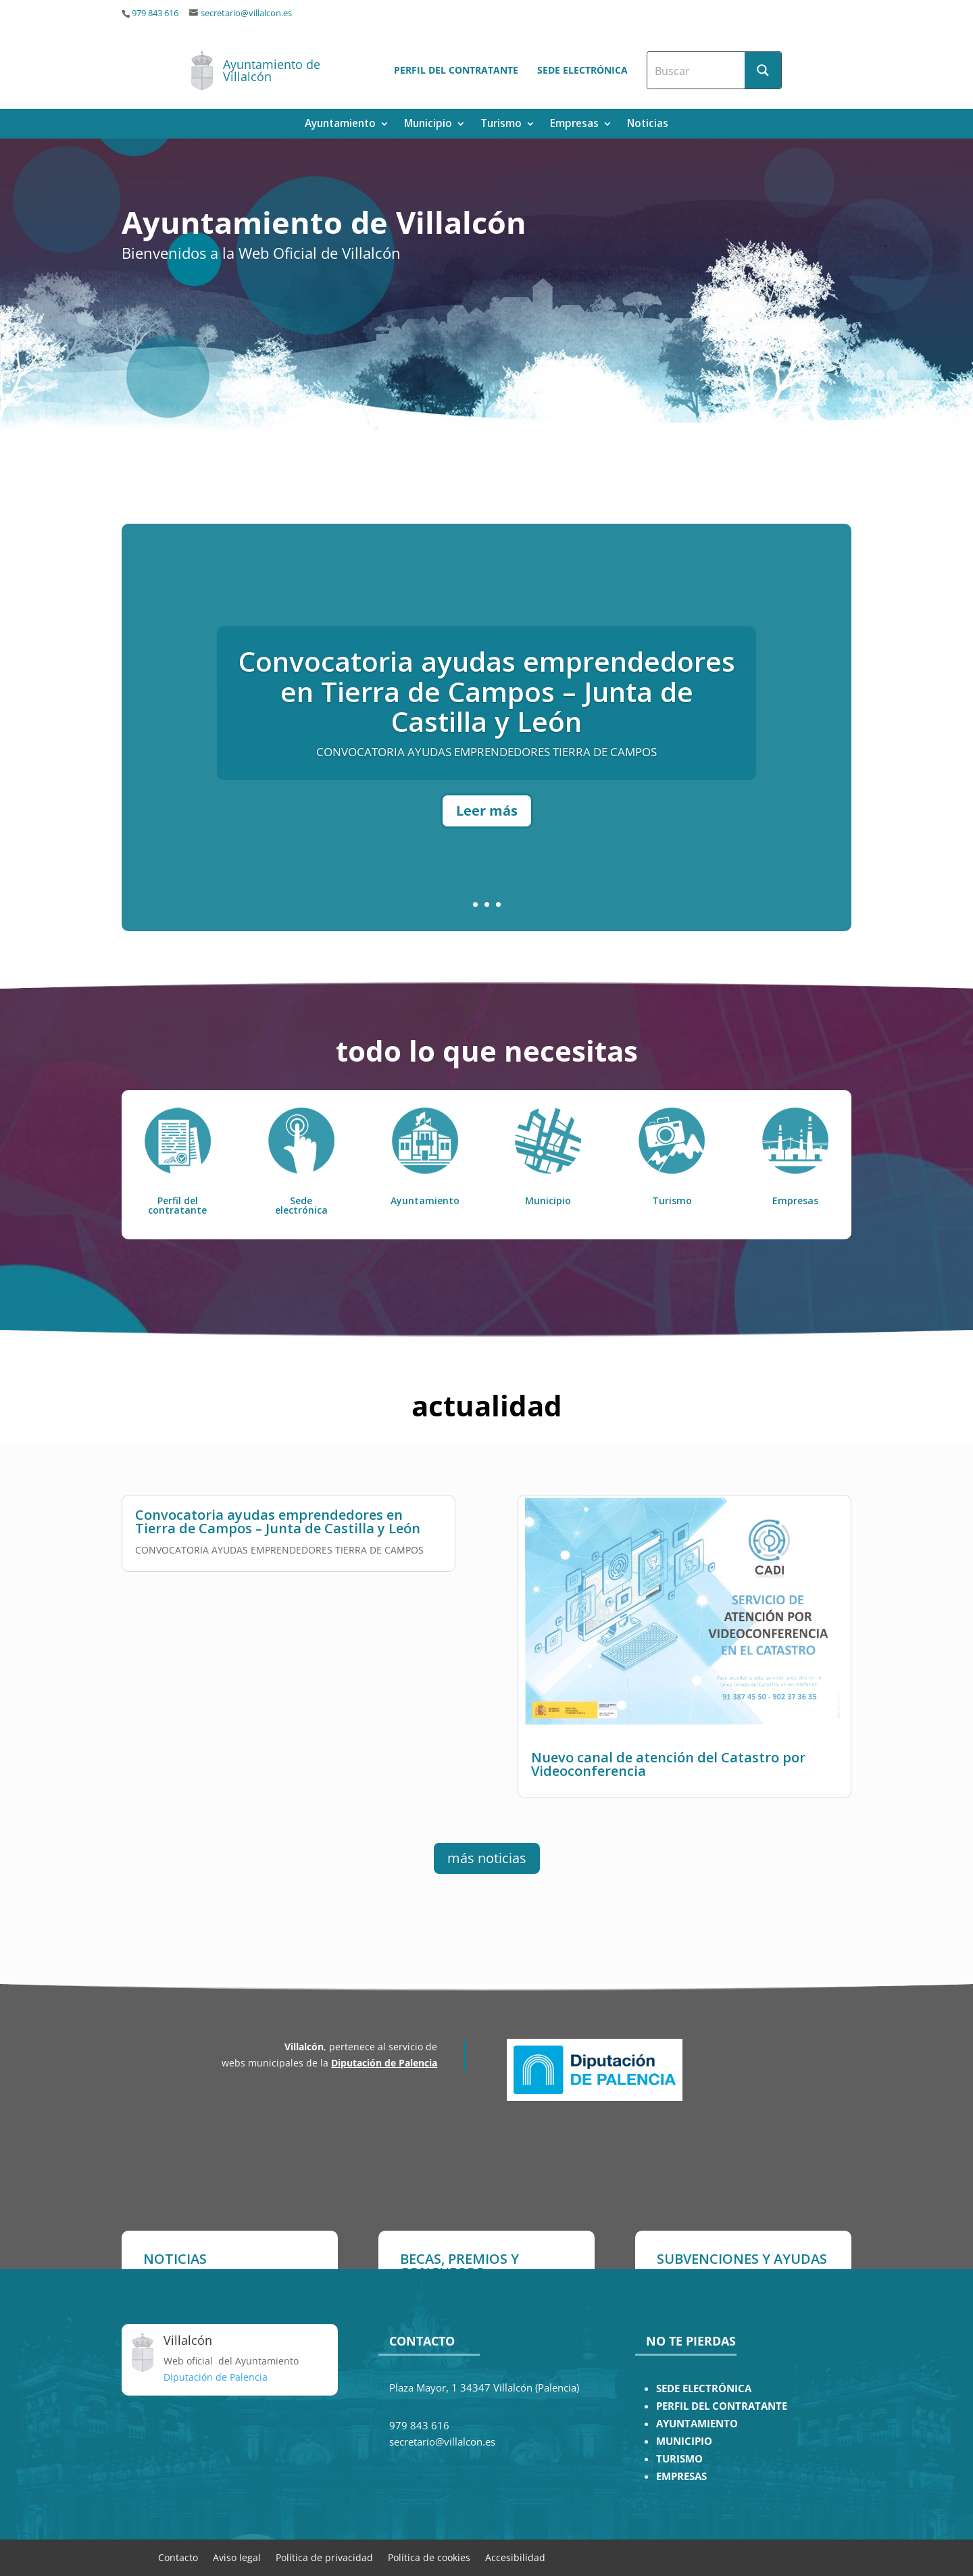 The height and width of the screenshot is (2576, 973). I want to click on Municipio, so click(428, 124).